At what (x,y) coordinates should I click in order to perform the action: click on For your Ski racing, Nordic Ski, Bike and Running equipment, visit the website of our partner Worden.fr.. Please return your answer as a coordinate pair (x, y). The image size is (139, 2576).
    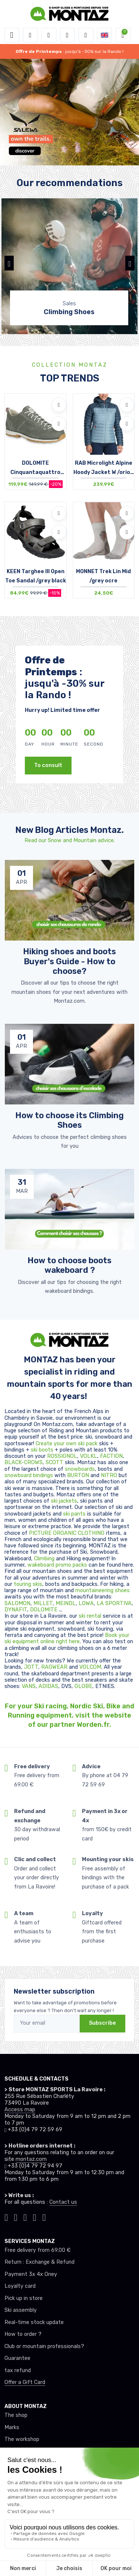
    Looking at the image, I should click on (69, 1715).